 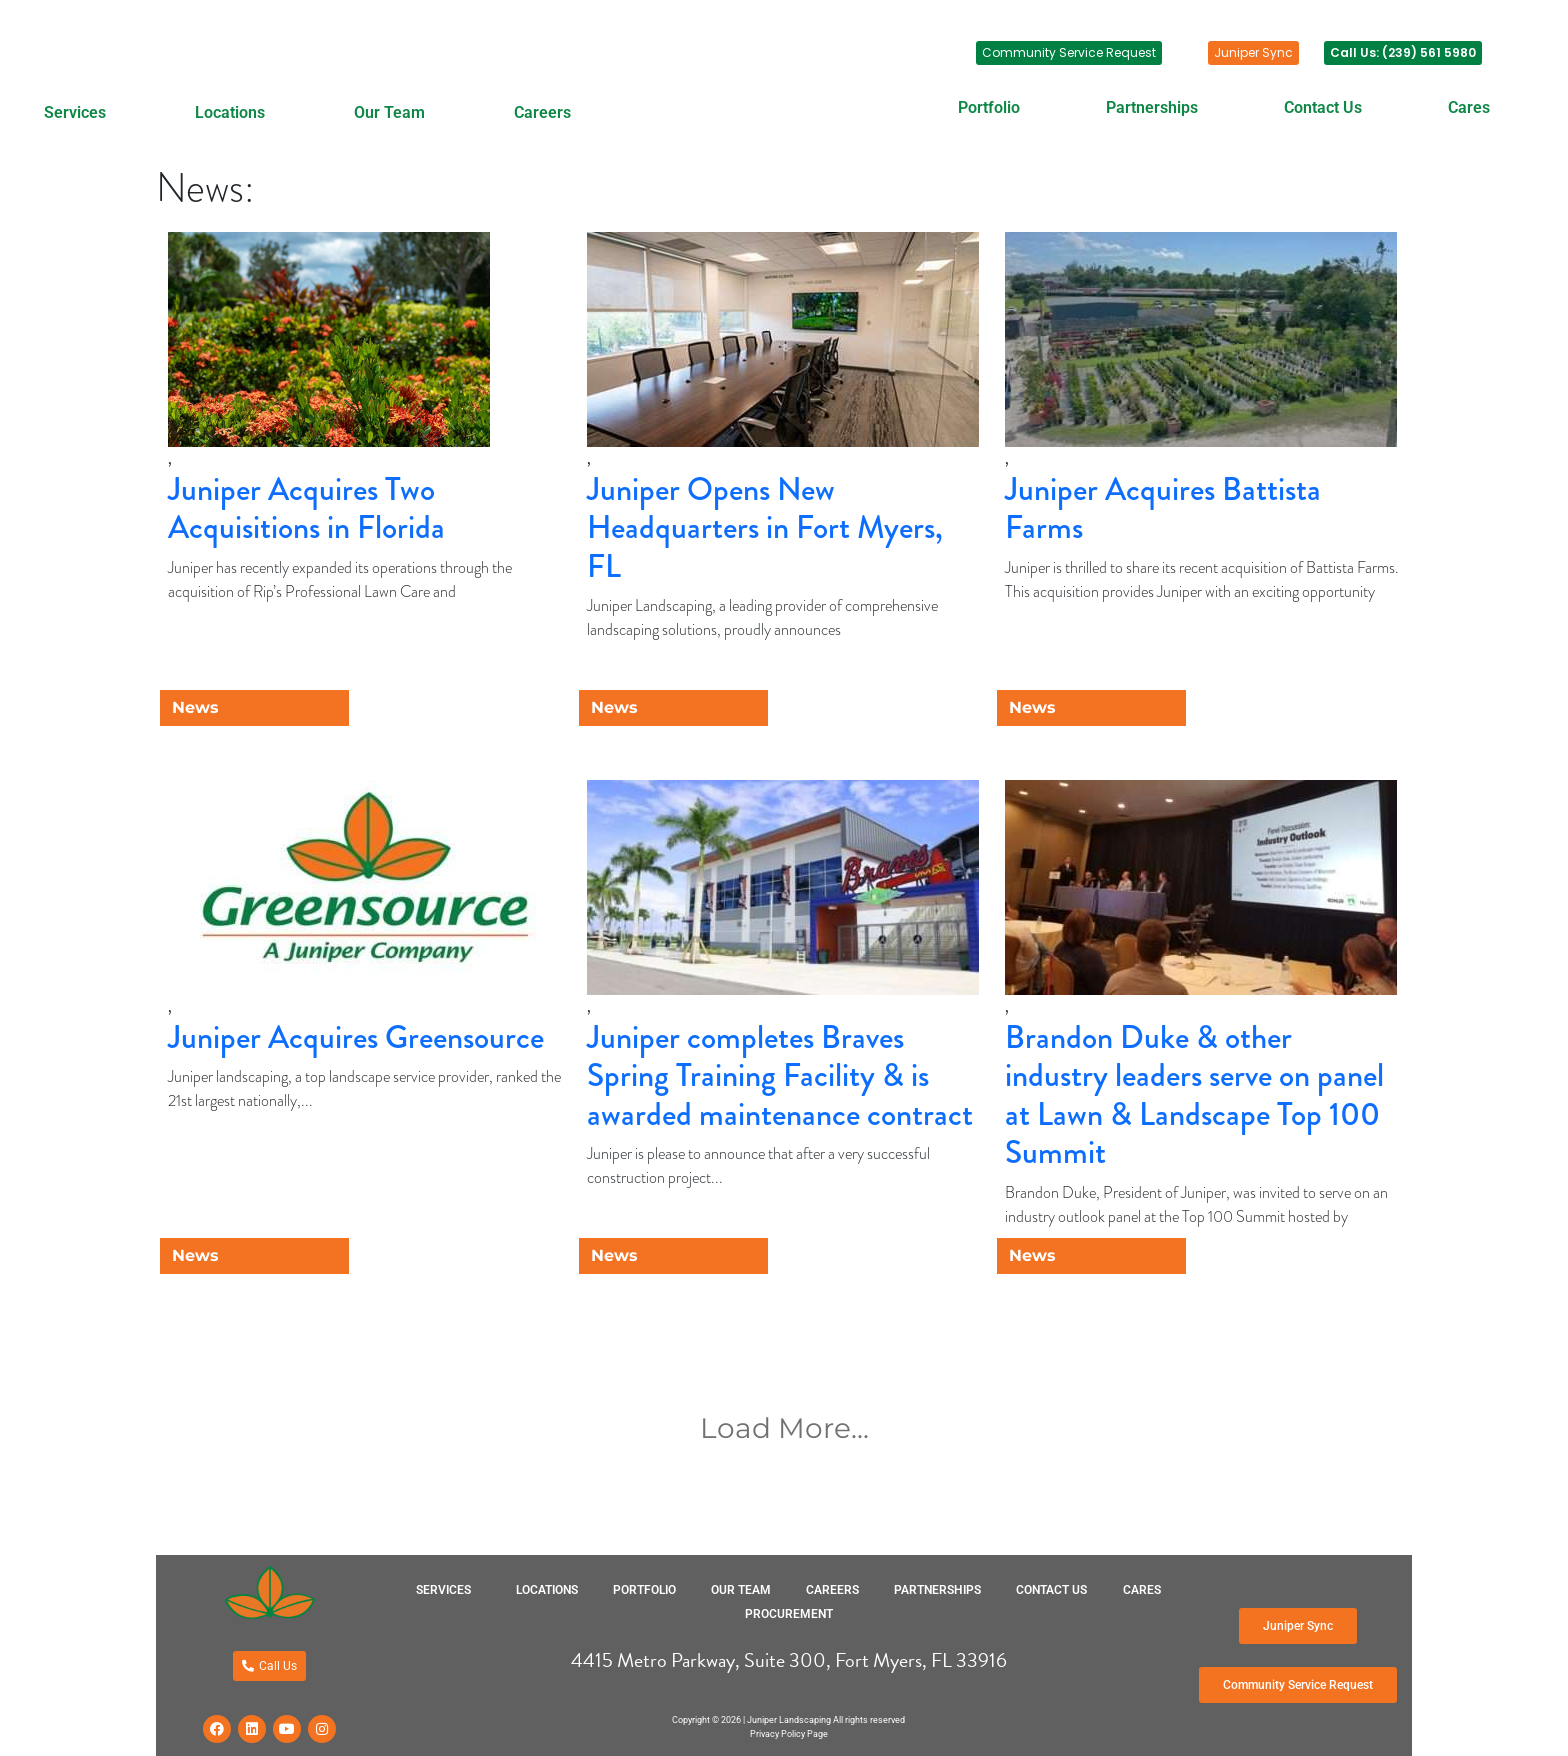 What do you see at coordinates (989, 107) in the screenshot?
I see `Portfolio` at bounding box center [989, 107].